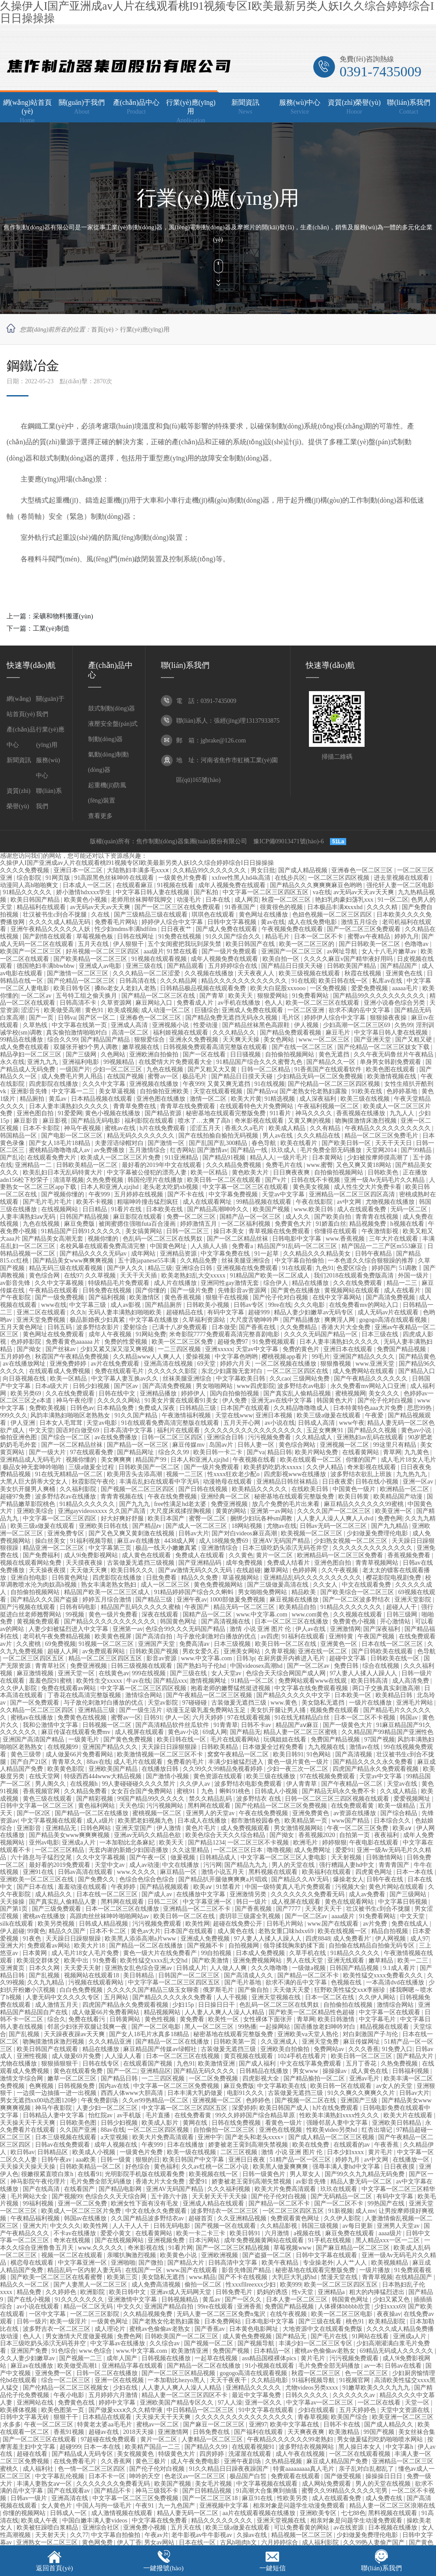 The height and width of the screenshot is (2576, 436). I want to click on 午夜香蕉, so click(387, 2144).